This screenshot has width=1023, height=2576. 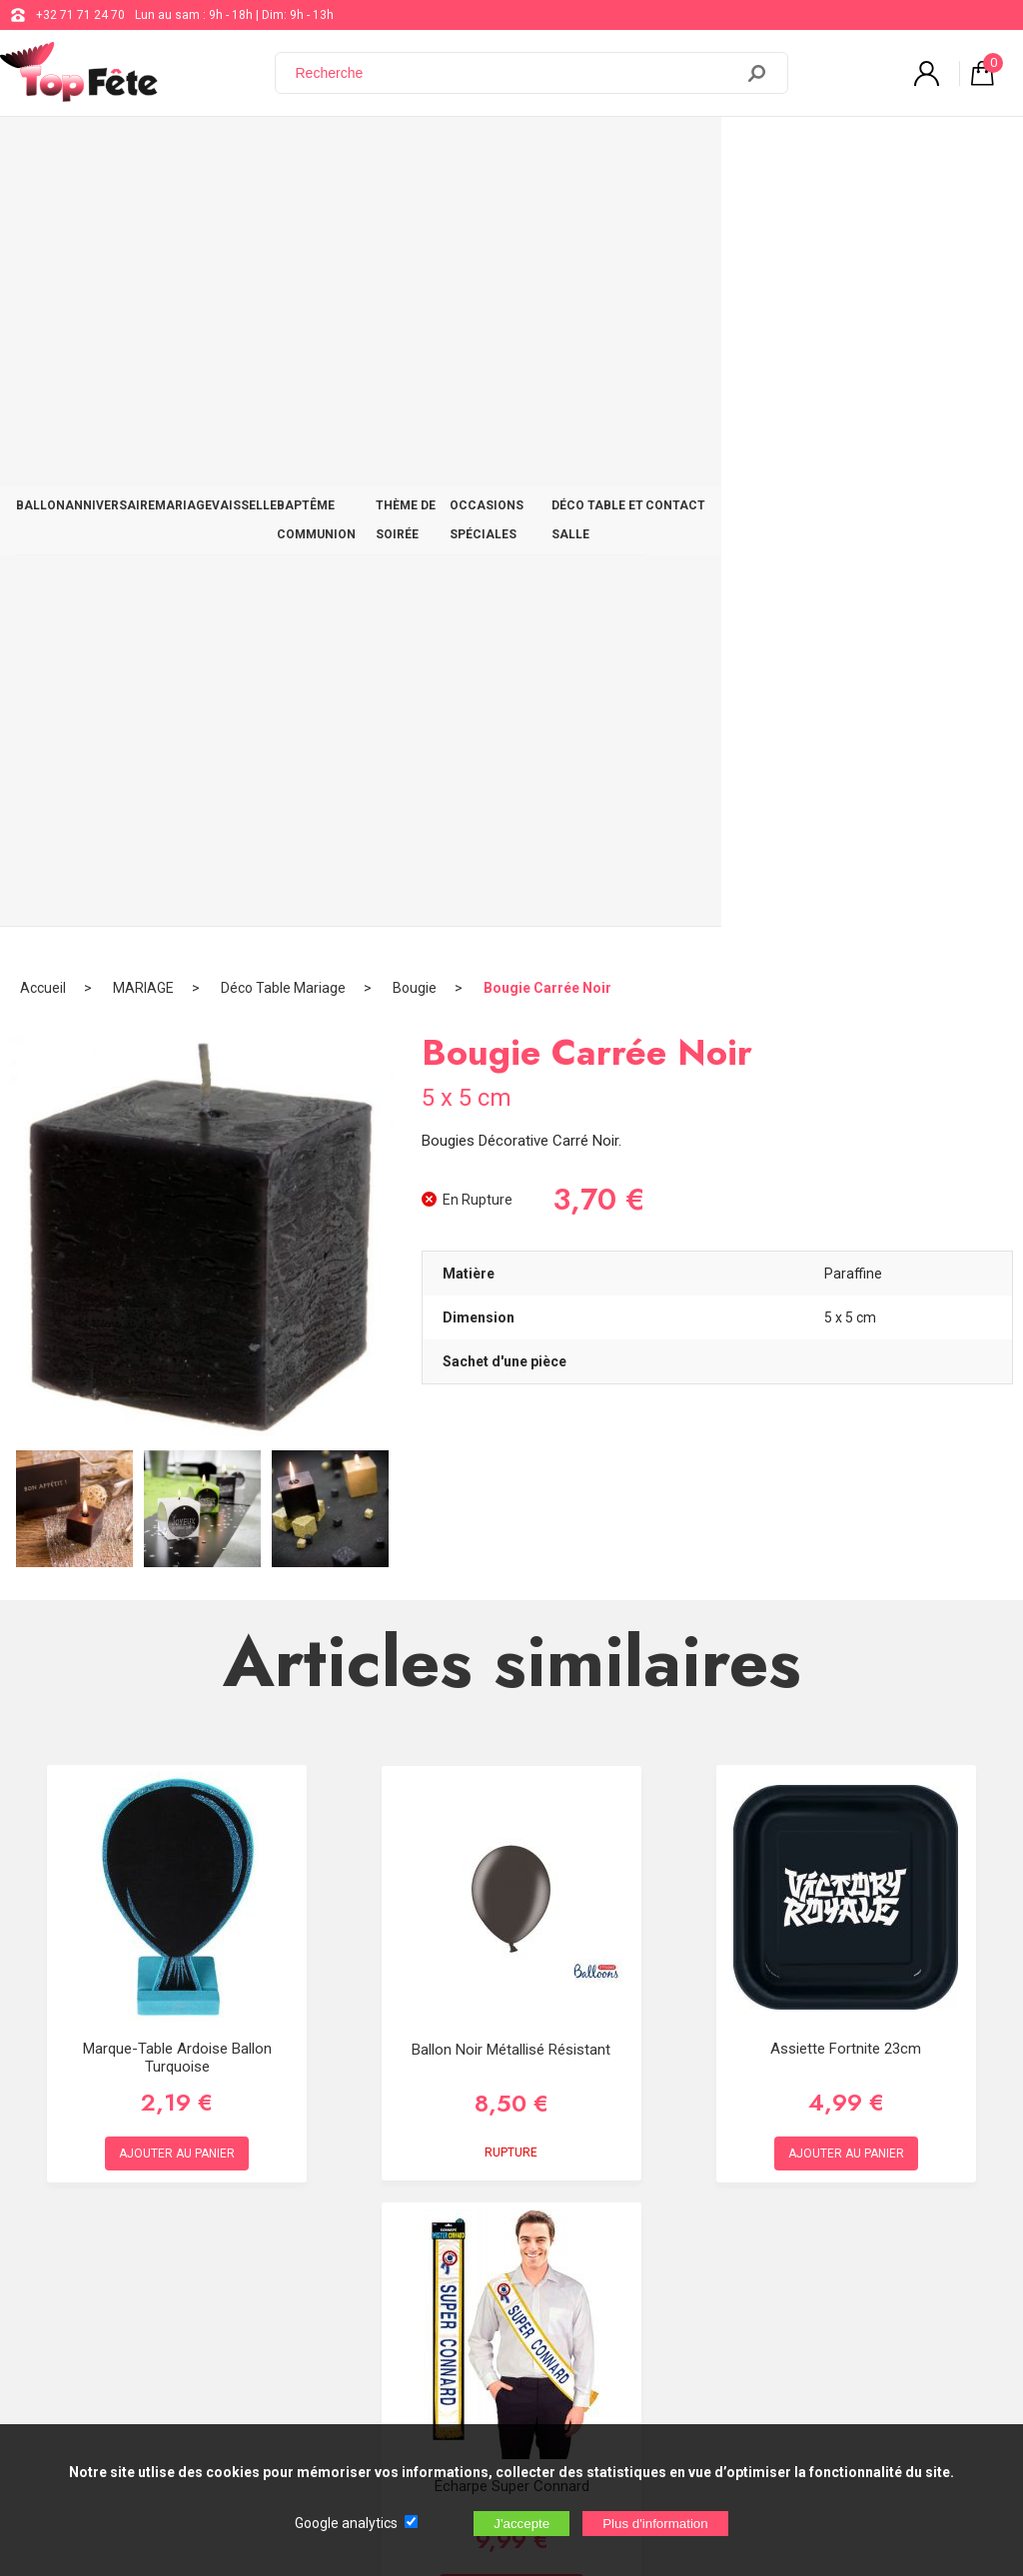 What do you see at coordinates (512, 1712) in the screenshot?
I see `Écharpe Super Connard` at bounding box center [512, 1712].